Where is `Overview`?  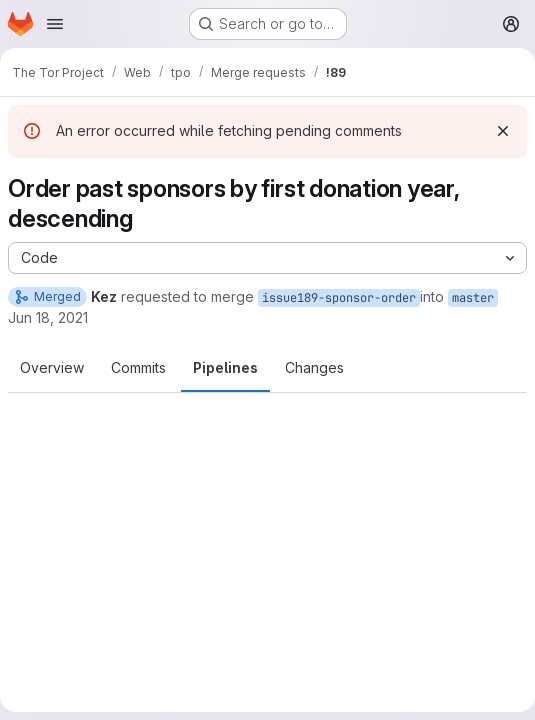 Overview is located at coordinates (52, 367).